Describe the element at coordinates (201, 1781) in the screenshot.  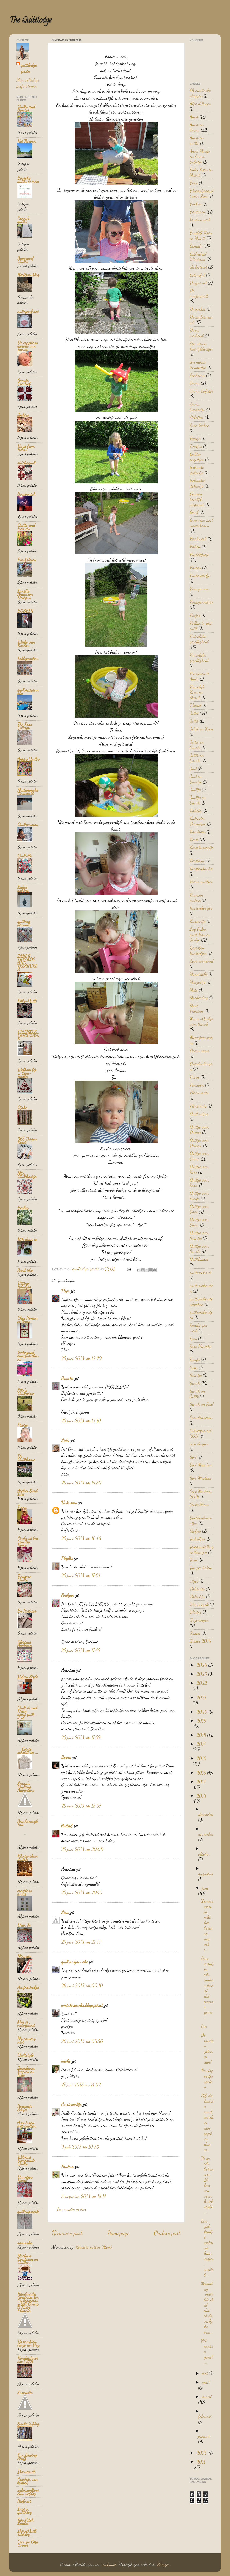
I see `2014` at that location.